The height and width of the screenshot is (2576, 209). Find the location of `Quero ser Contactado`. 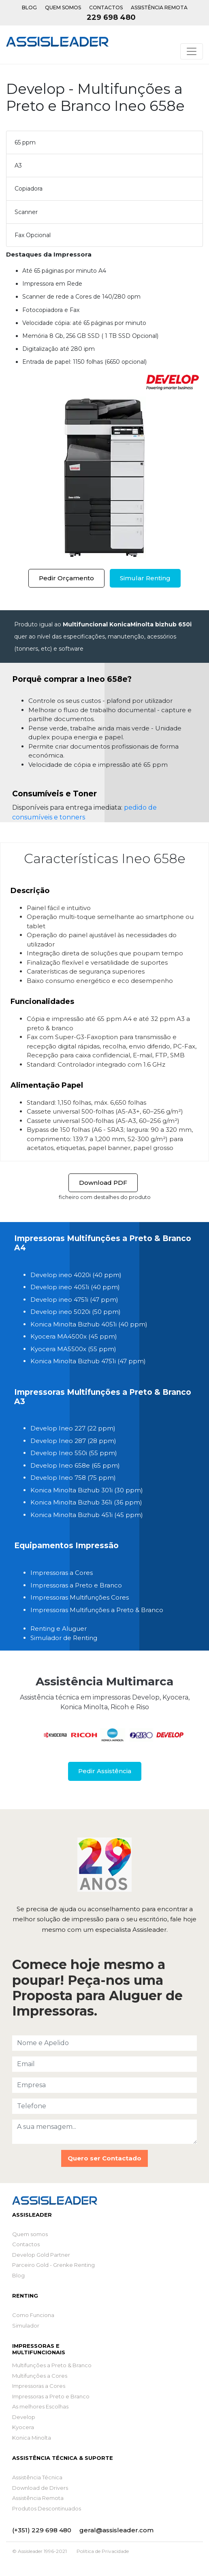

Quero ser Contactado is located at coordinates (104, 2158).